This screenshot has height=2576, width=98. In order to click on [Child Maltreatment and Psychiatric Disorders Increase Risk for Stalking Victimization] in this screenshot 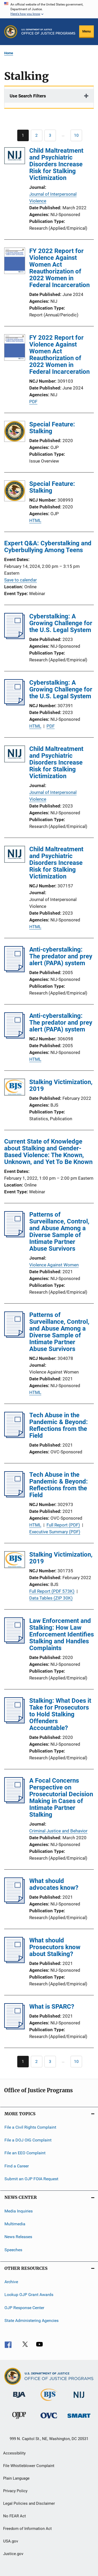, I will do `click(14, 156)`.